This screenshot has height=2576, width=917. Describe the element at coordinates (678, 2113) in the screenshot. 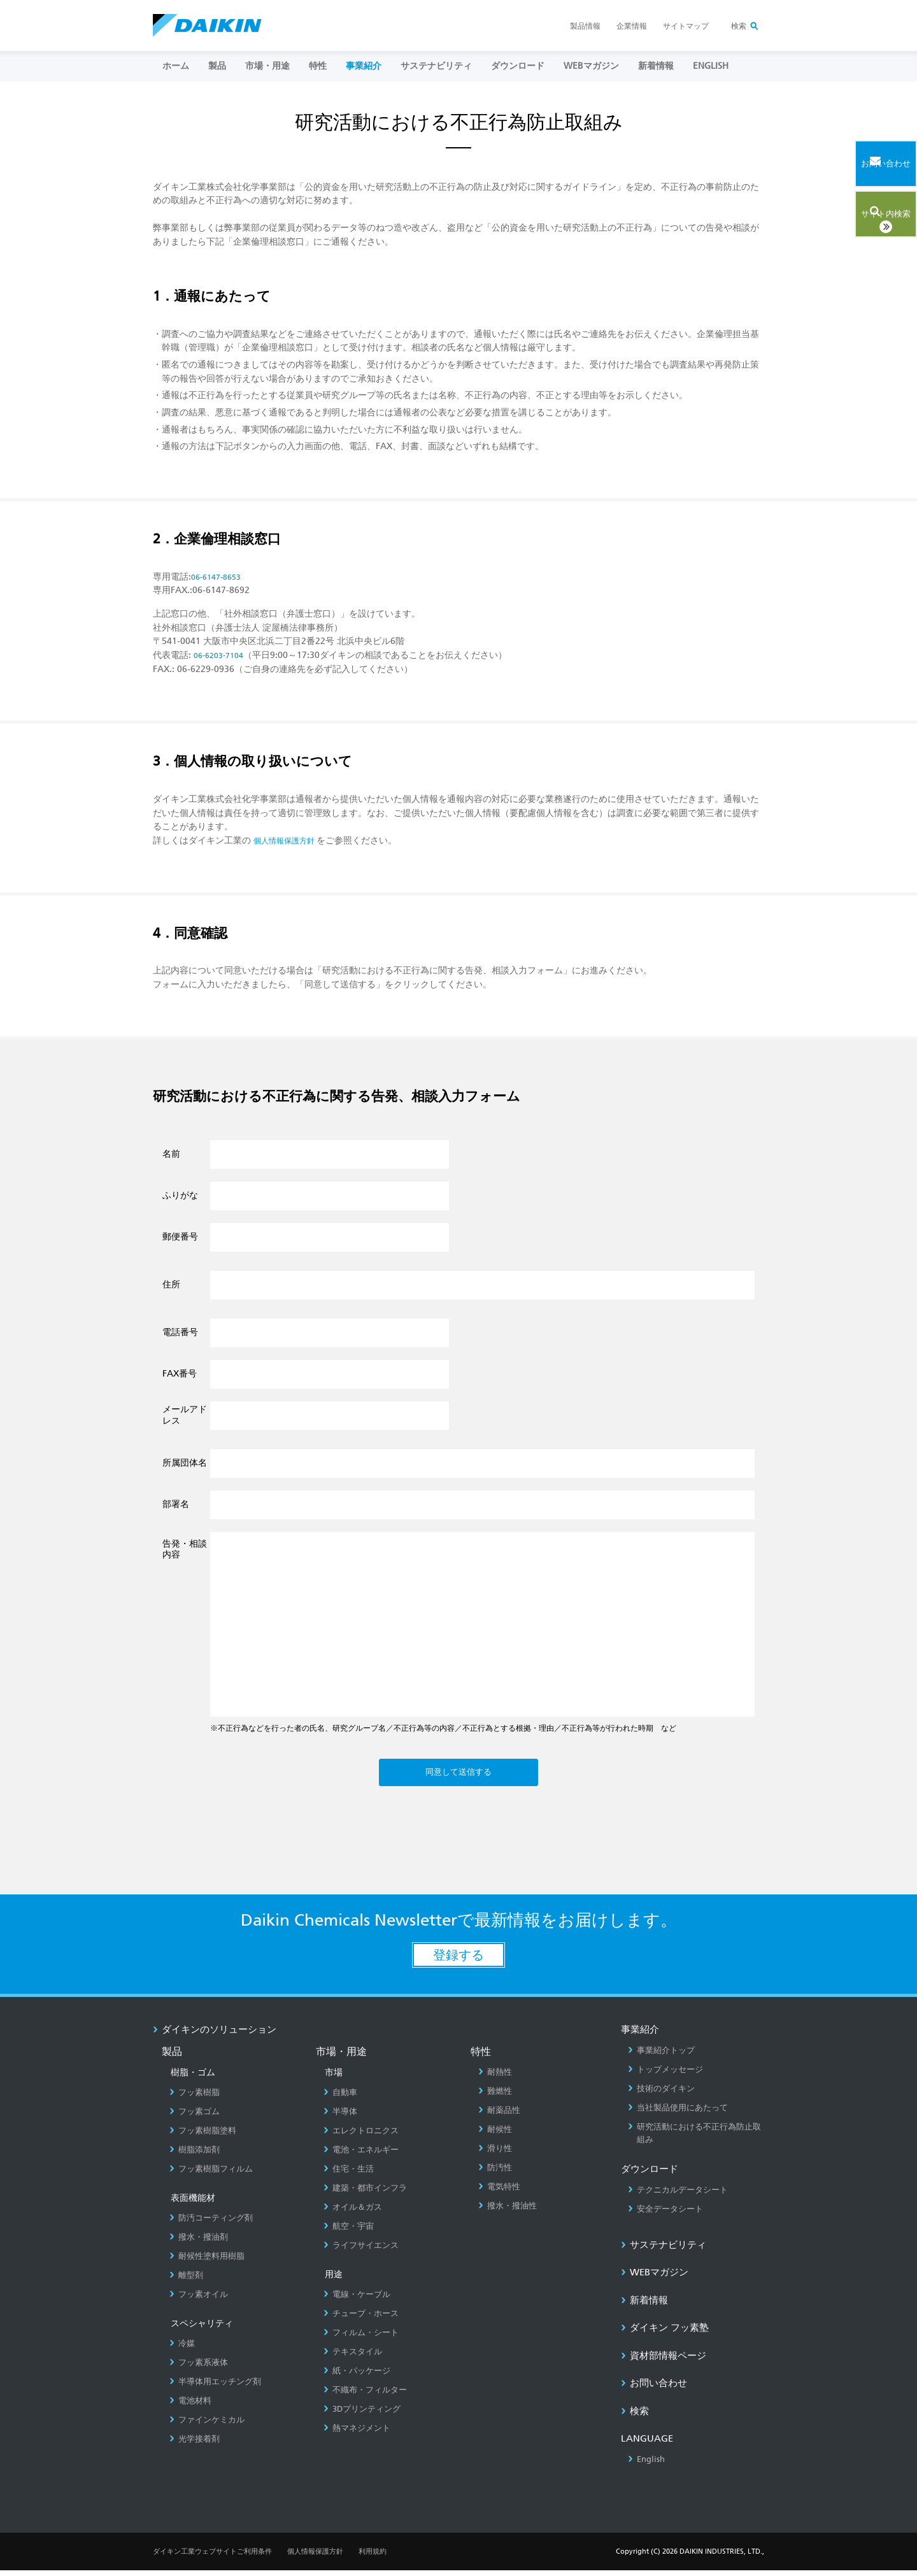

I see `当社製品使用にあたって` at that location.